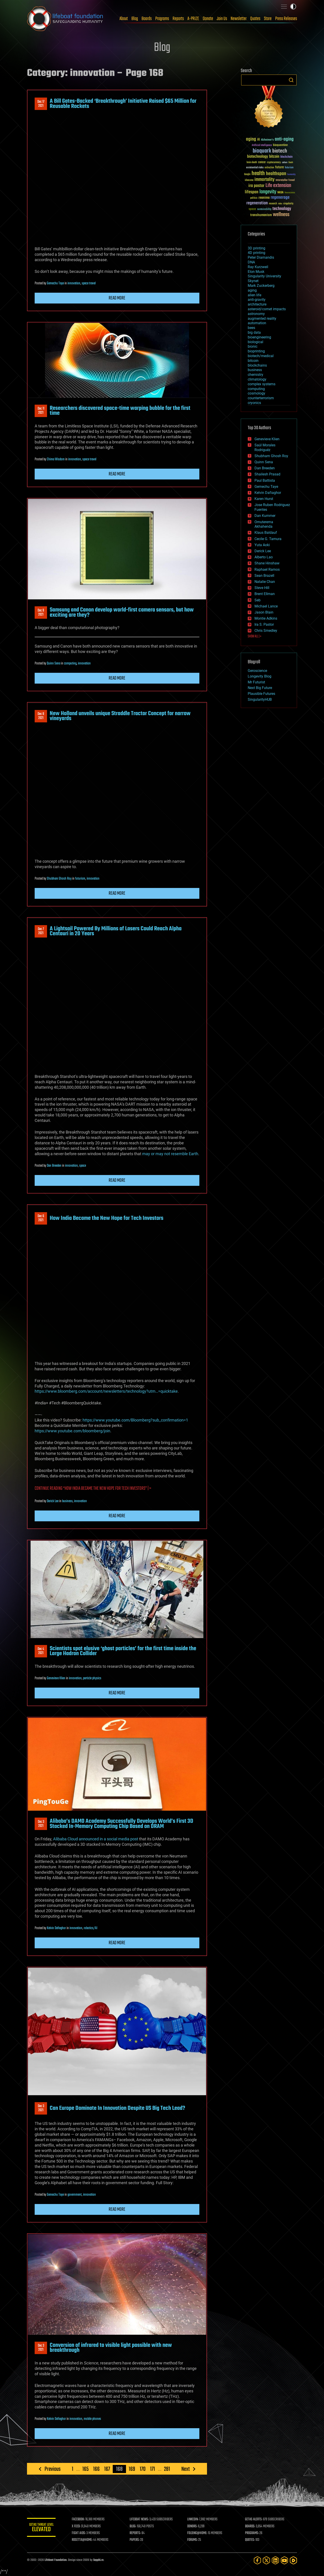  I want to click on Dec 112021, so click(41, 411).